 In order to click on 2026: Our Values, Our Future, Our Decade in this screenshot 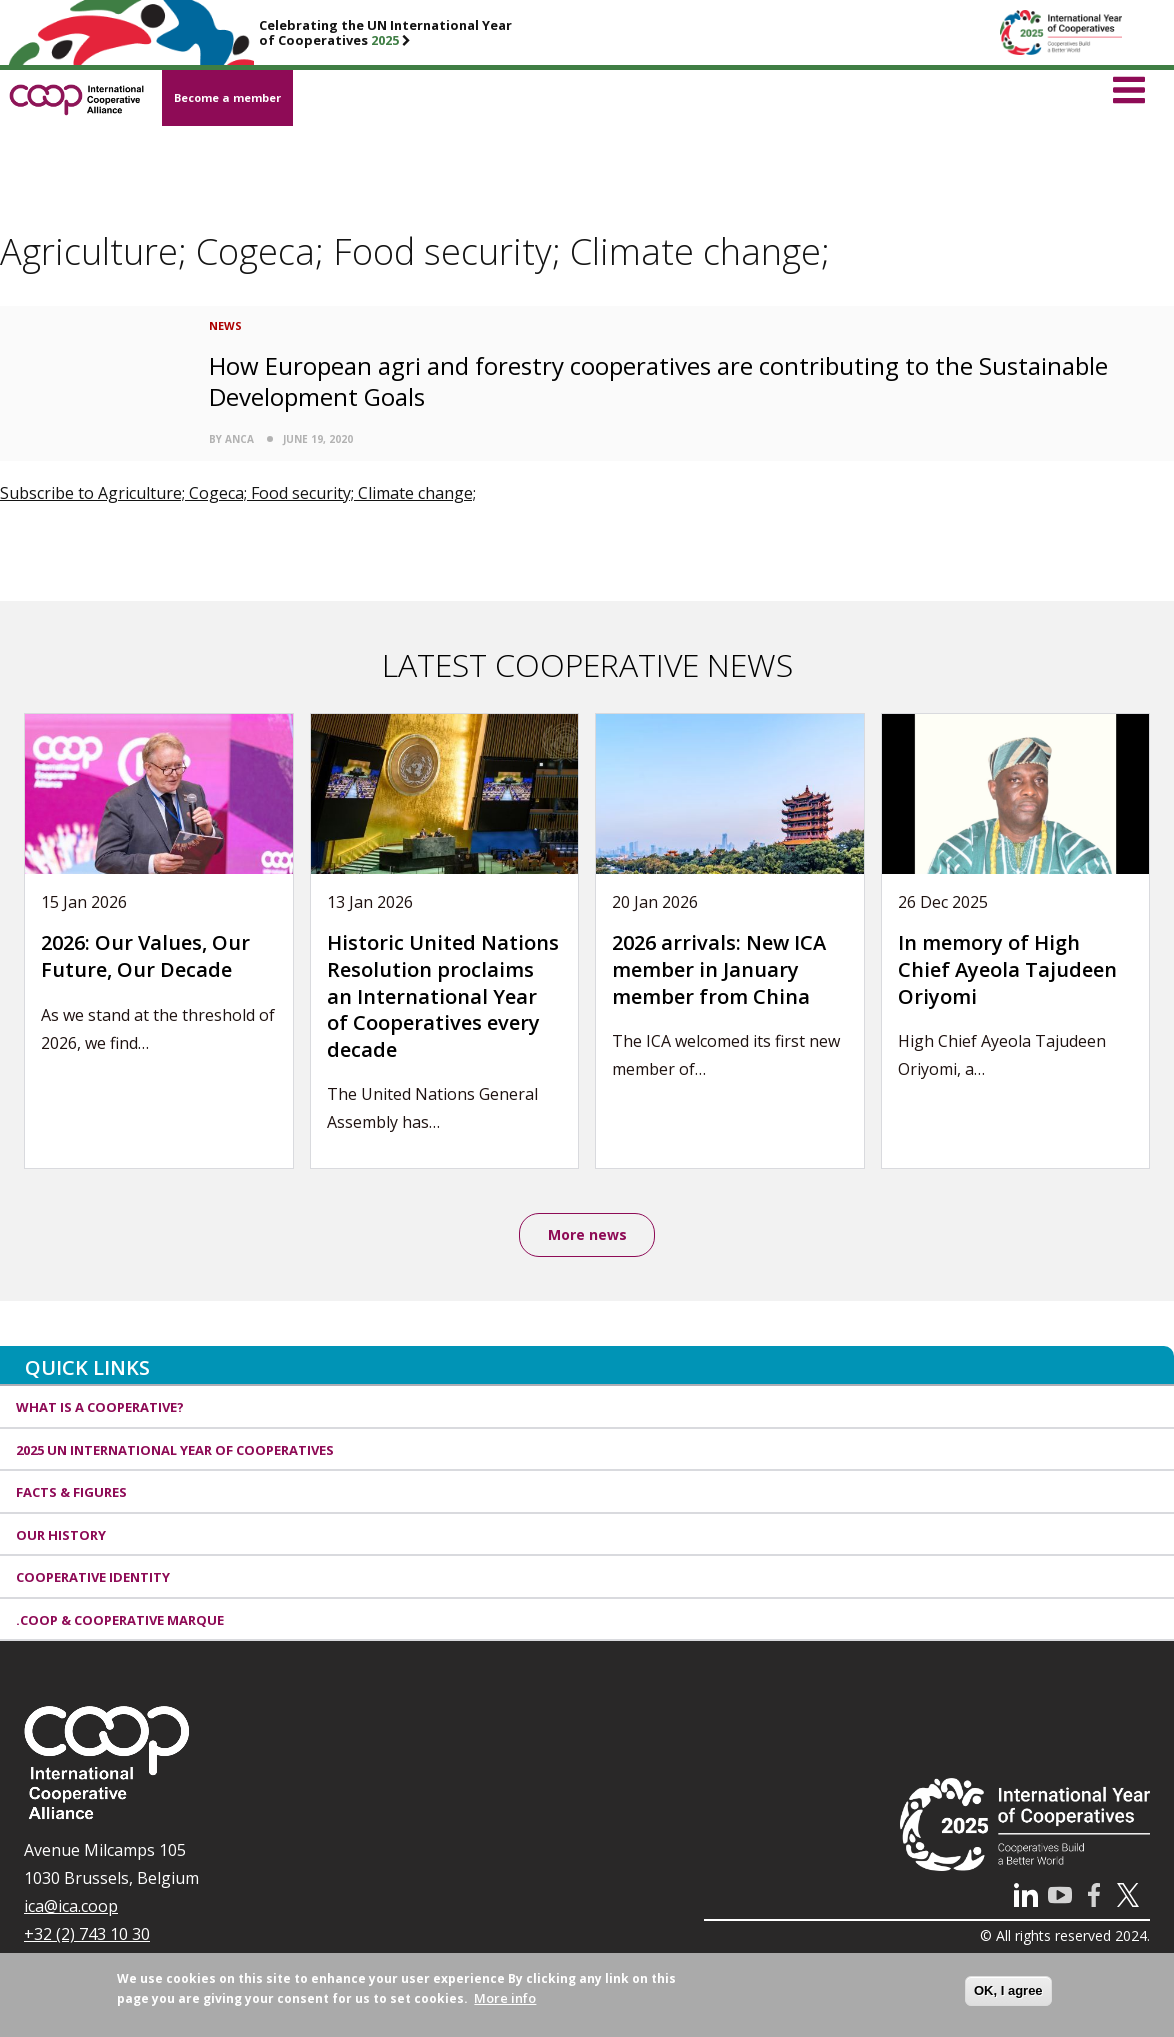, I will do `click(145, 956)`.